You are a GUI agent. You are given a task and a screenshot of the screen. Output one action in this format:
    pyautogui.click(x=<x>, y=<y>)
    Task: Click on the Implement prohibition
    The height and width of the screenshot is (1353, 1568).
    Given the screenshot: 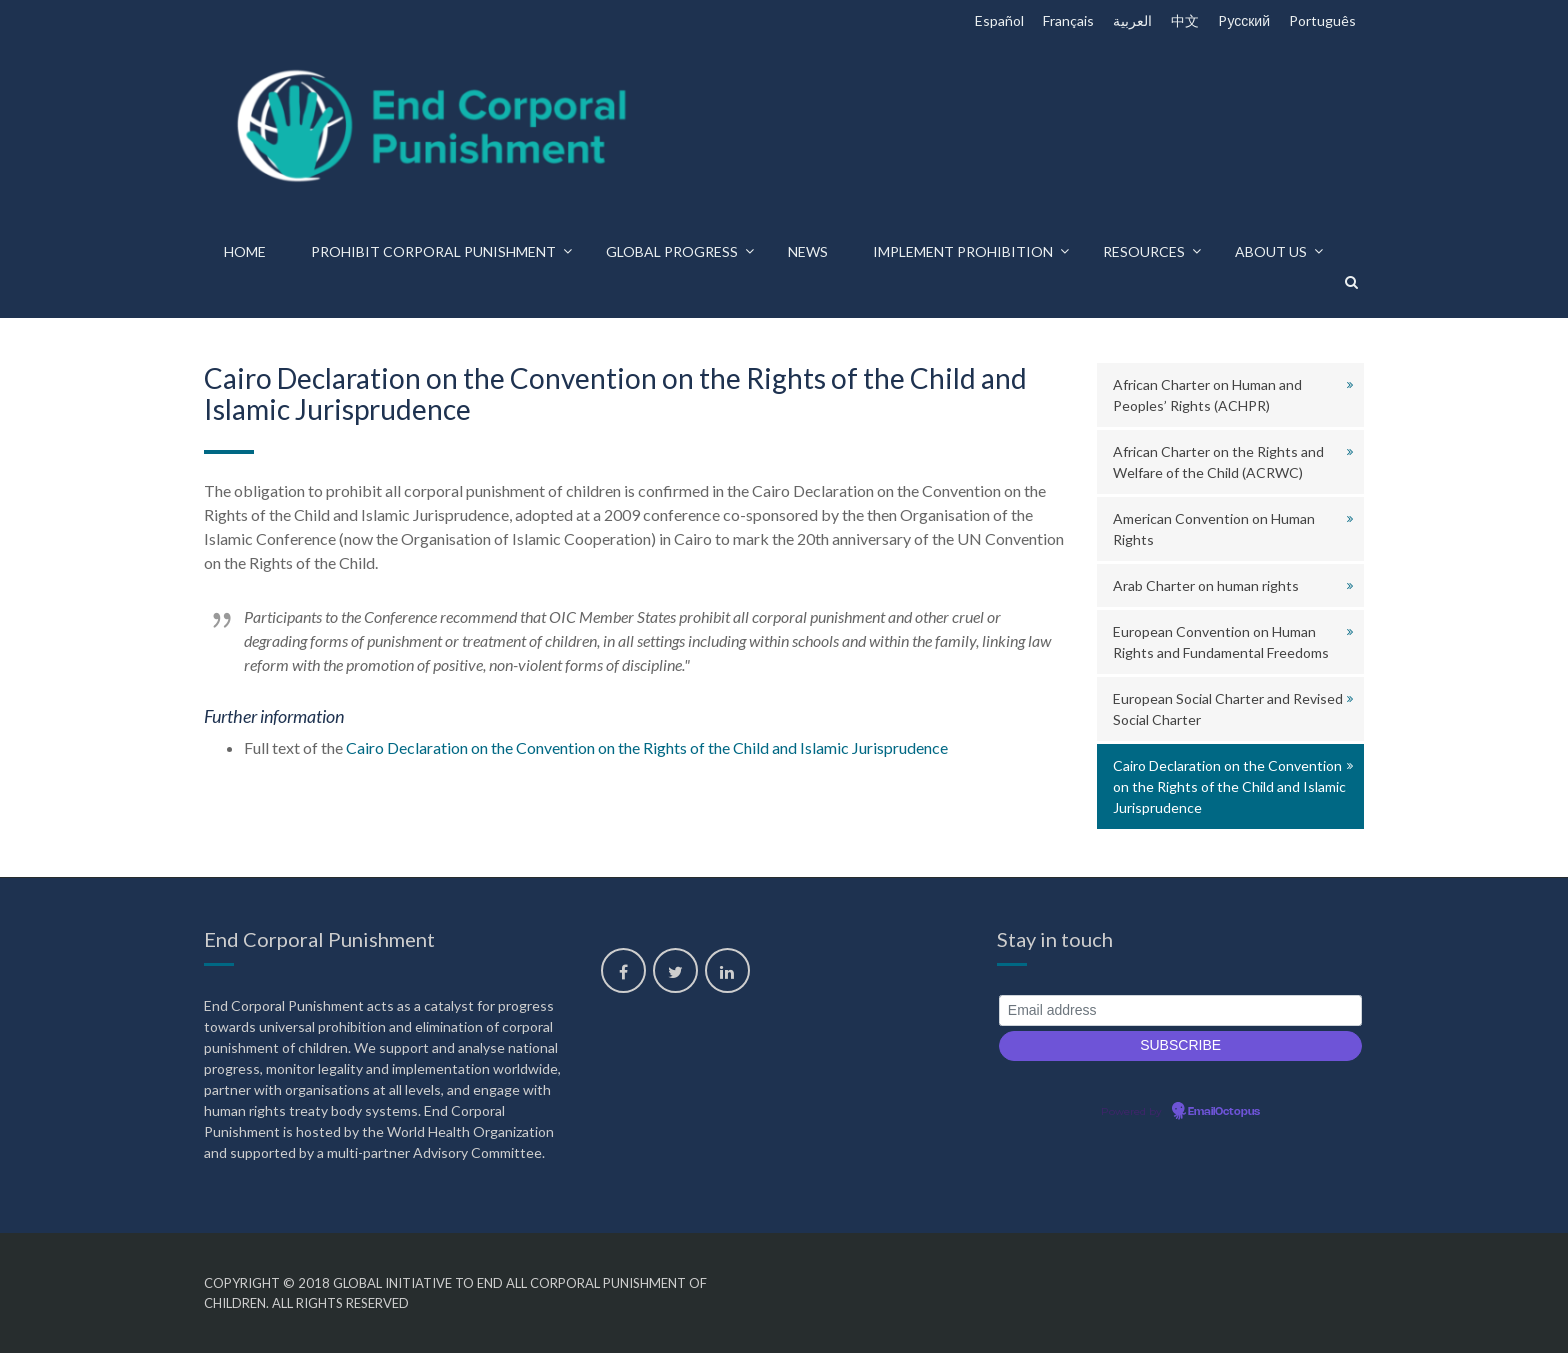 What is the action you would take?
    pyautogui.click(x=963, y=251)
    